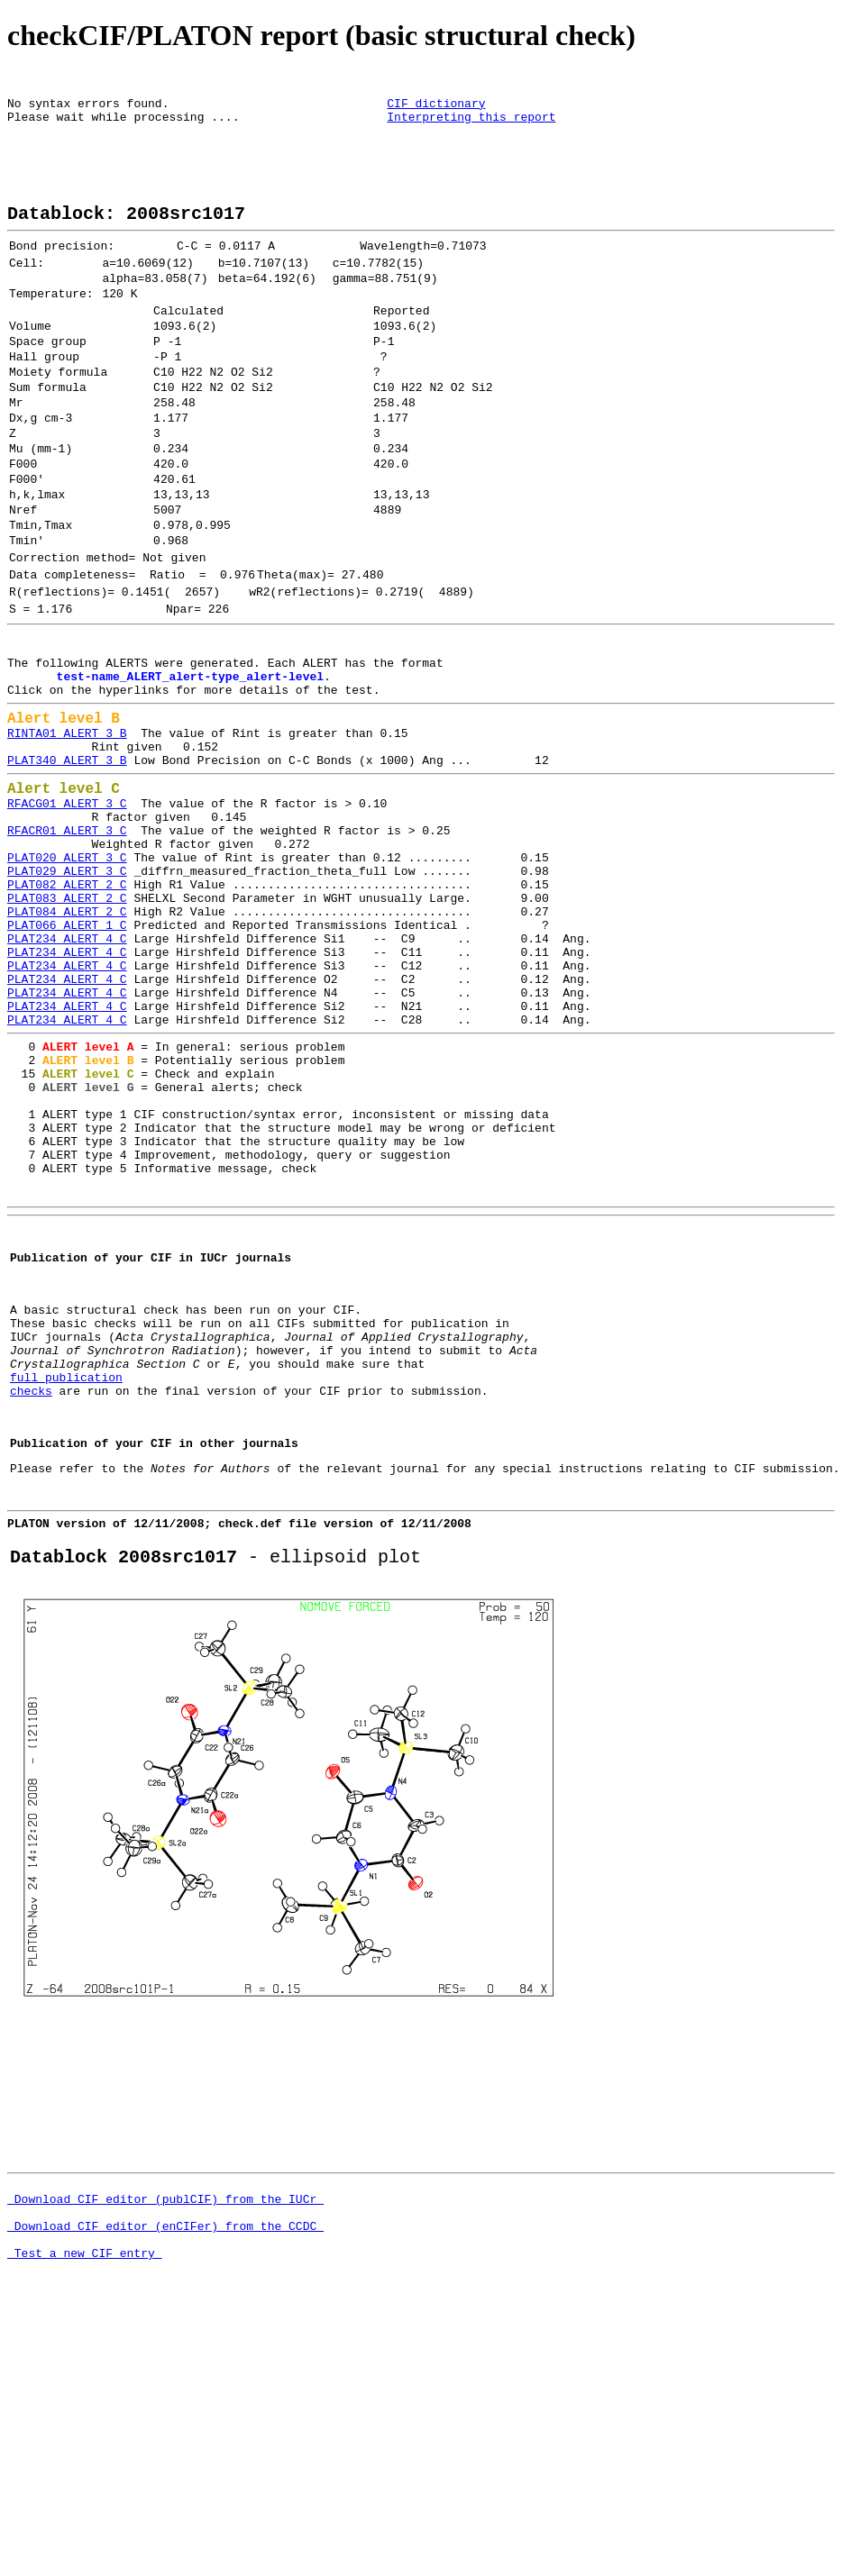 The width and height of the screenshot is (842, 2576). Describe the element at coordinates (67, 954) in the screenshot. I see `RFACR01_ALERT_3_C` at that location.